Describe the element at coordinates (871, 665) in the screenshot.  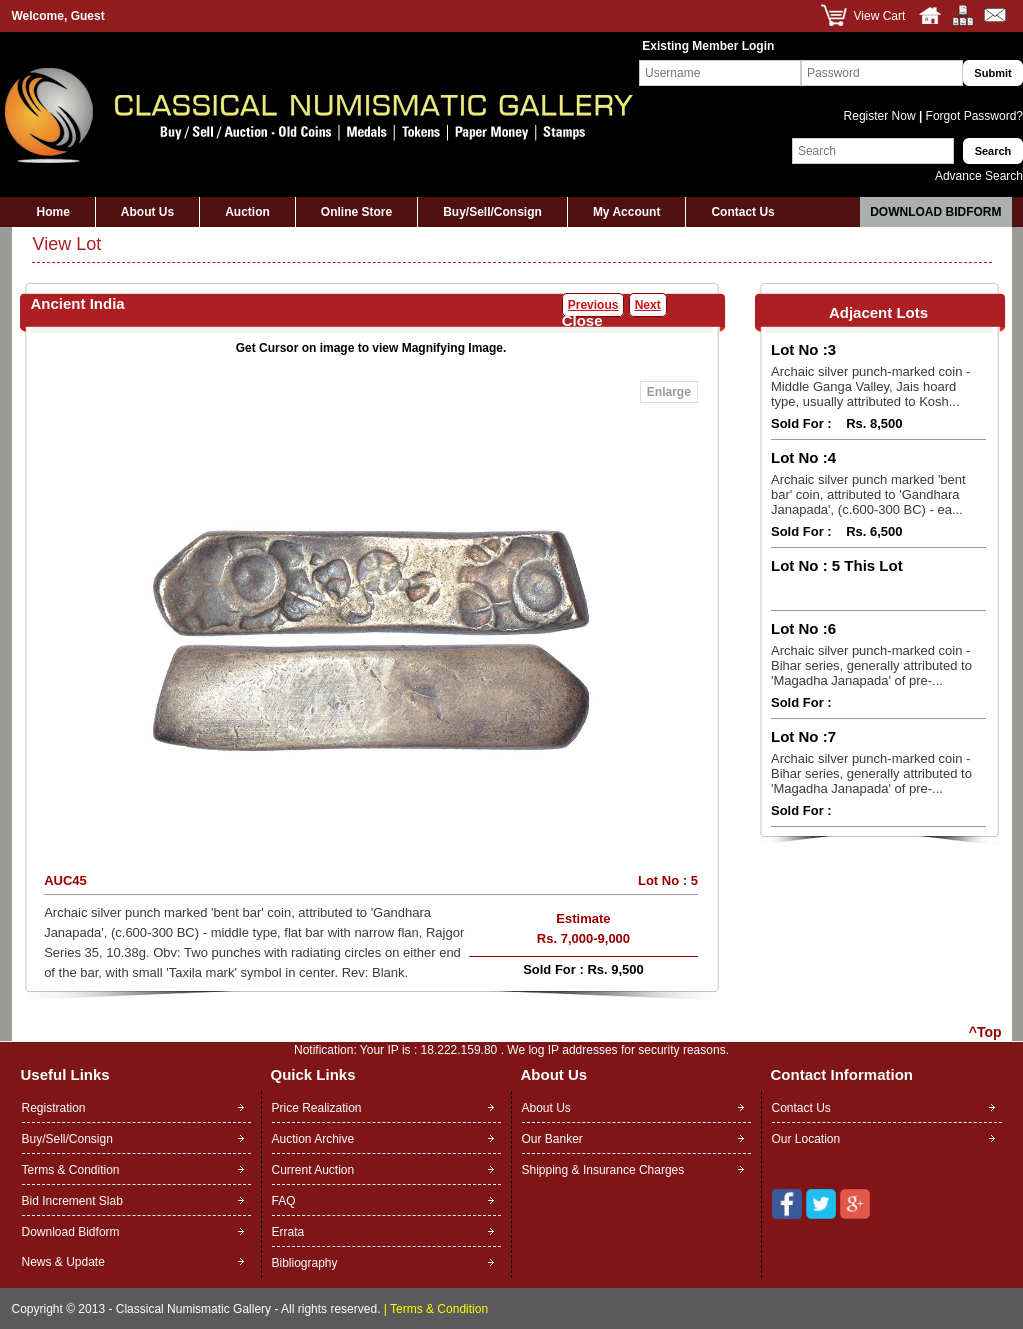
I see `Archaic silver punch-marked coin - Bihar series, generally attributed to 'Magadha Janapada' of pre-...` at that location.